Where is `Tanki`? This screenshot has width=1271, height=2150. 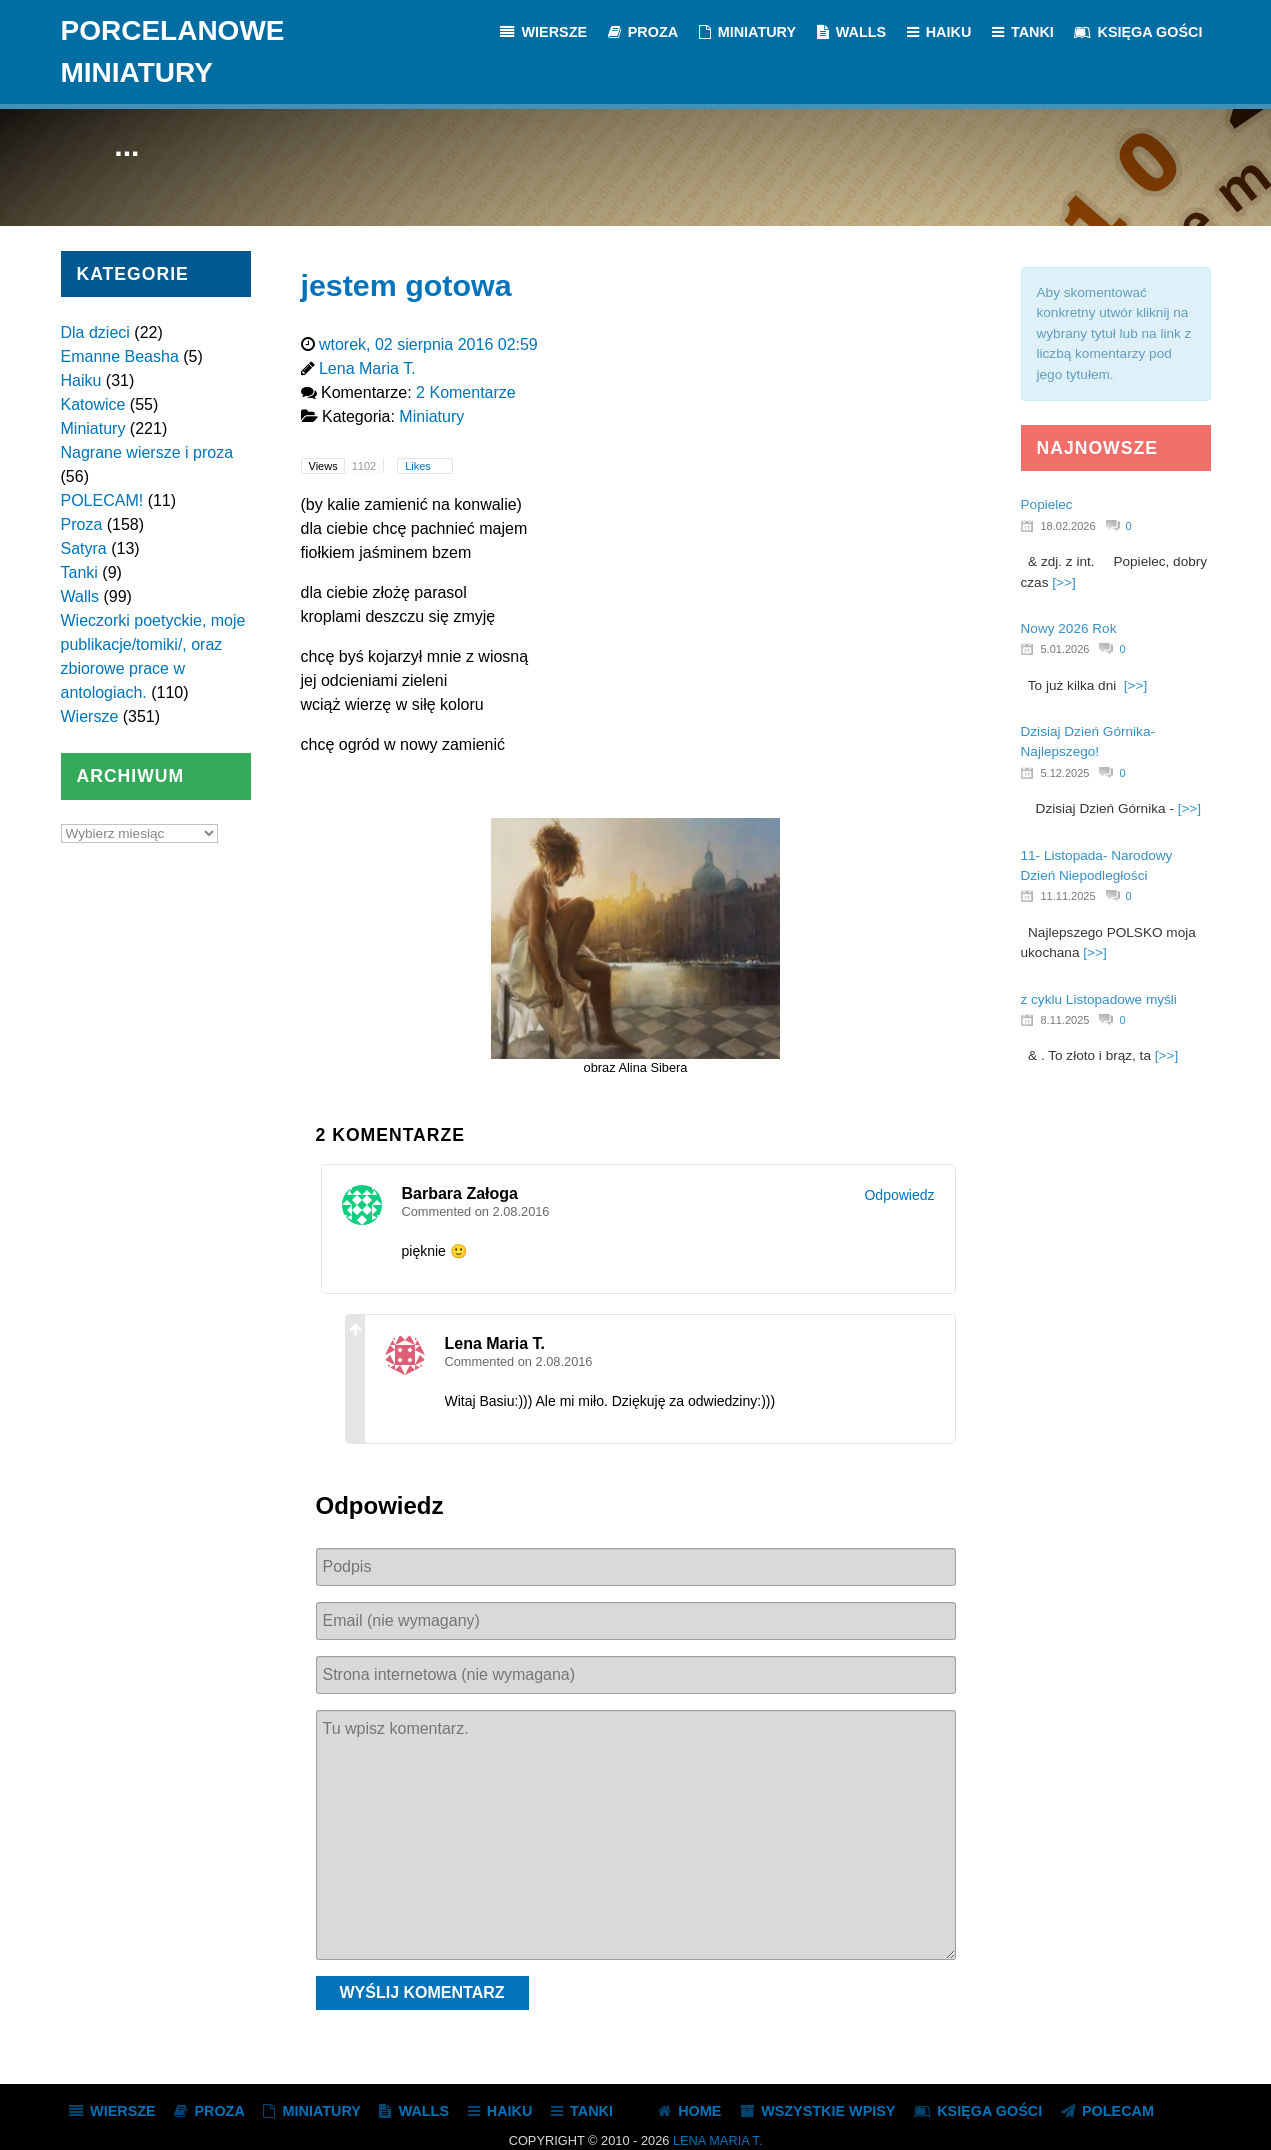
Tanki is located at coordinates (79, 572).